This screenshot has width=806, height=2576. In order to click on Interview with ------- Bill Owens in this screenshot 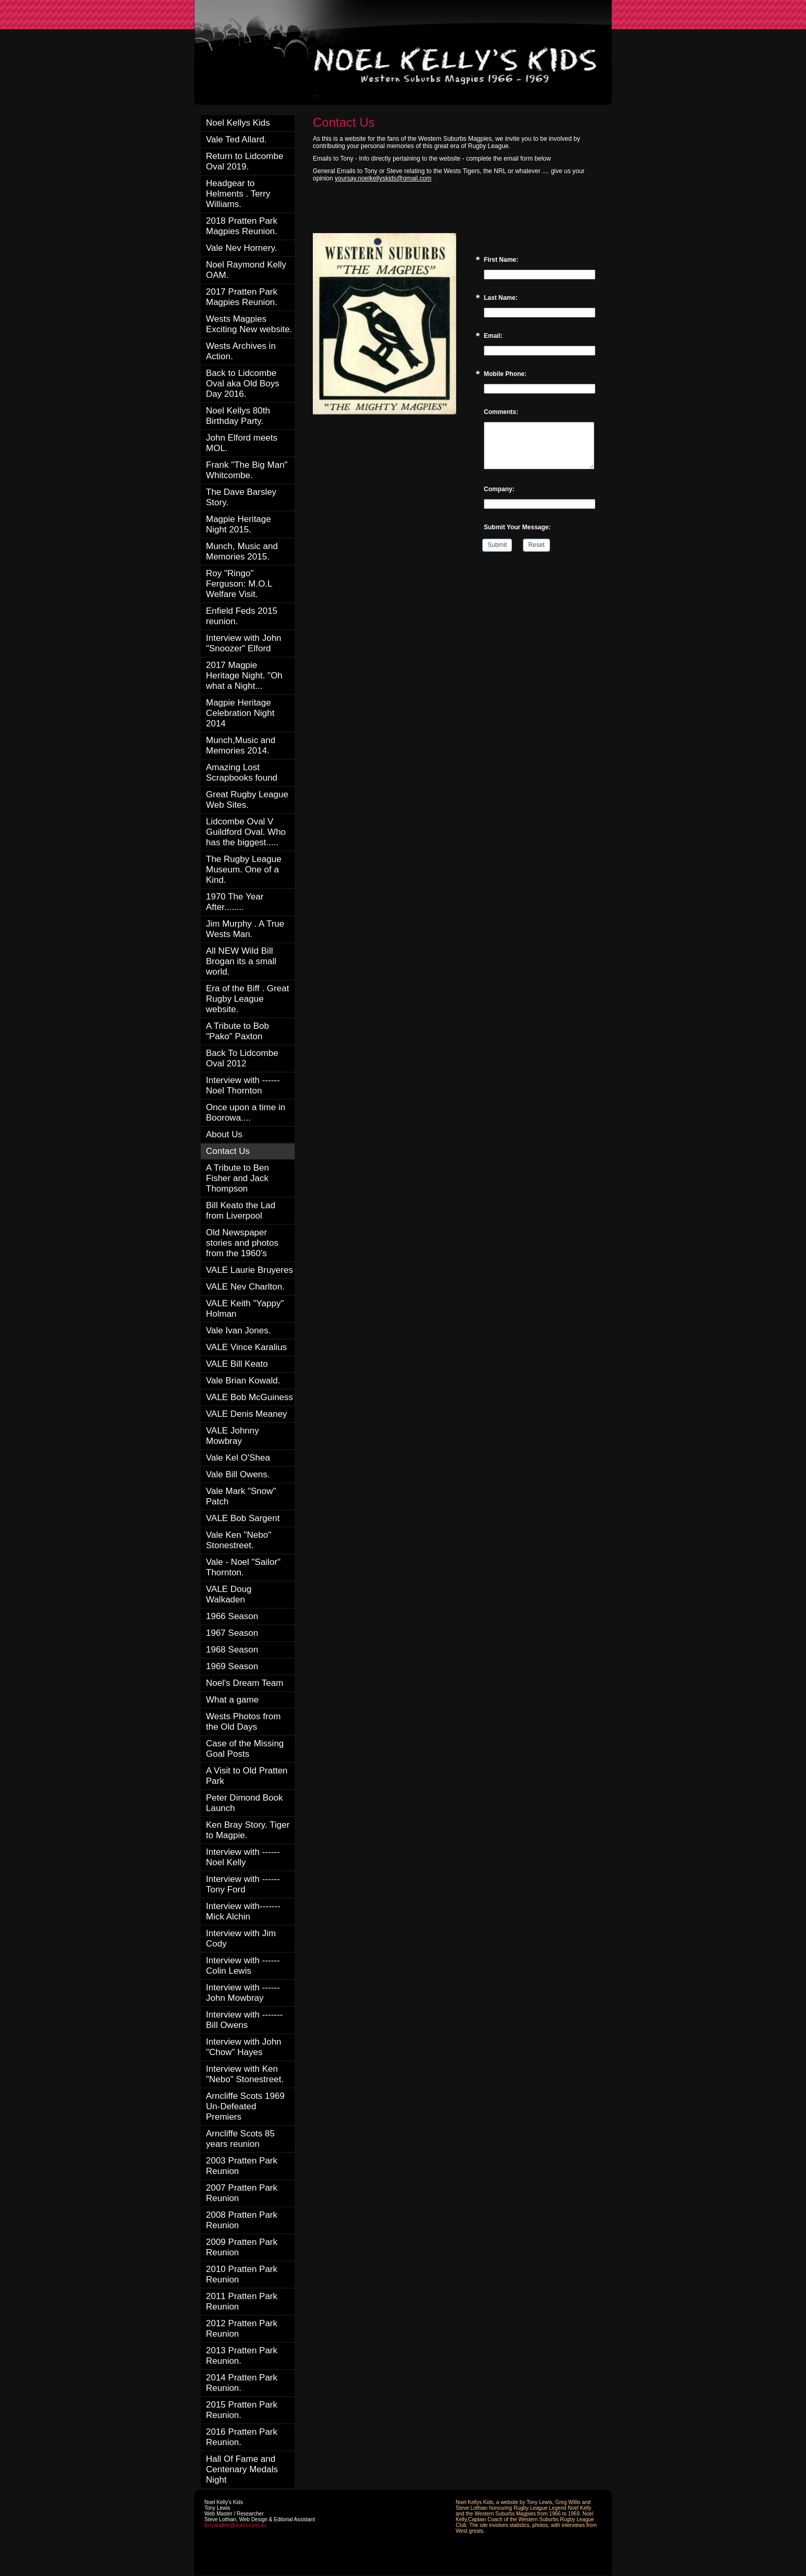, I will do `click(244, 2020)`.